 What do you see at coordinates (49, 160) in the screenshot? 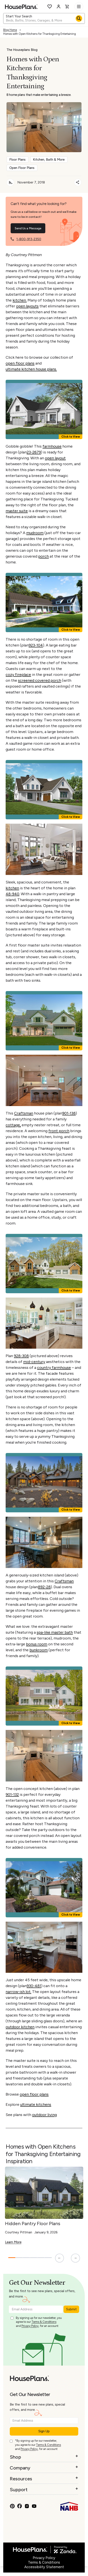
I see `Kitchen, Bath & More` at bounding box center [49, 160].